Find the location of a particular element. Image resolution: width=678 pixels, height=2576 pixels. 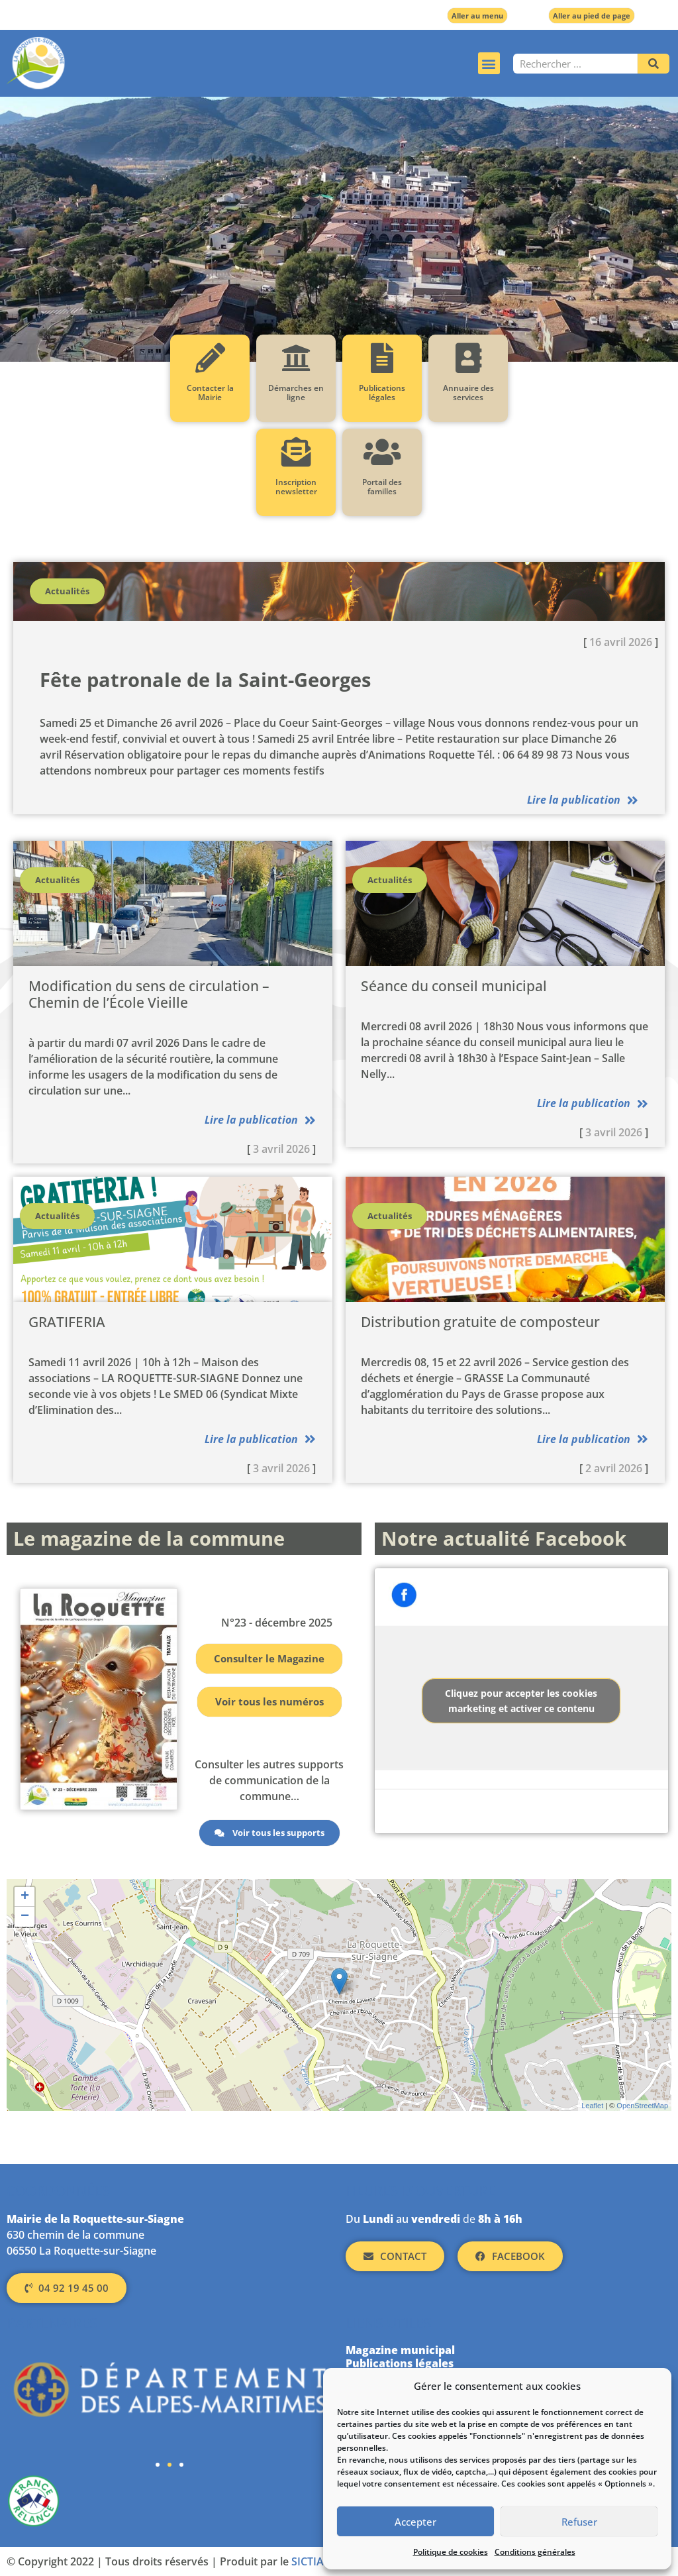

[Rechercher] is located at coordinates (653, 64).